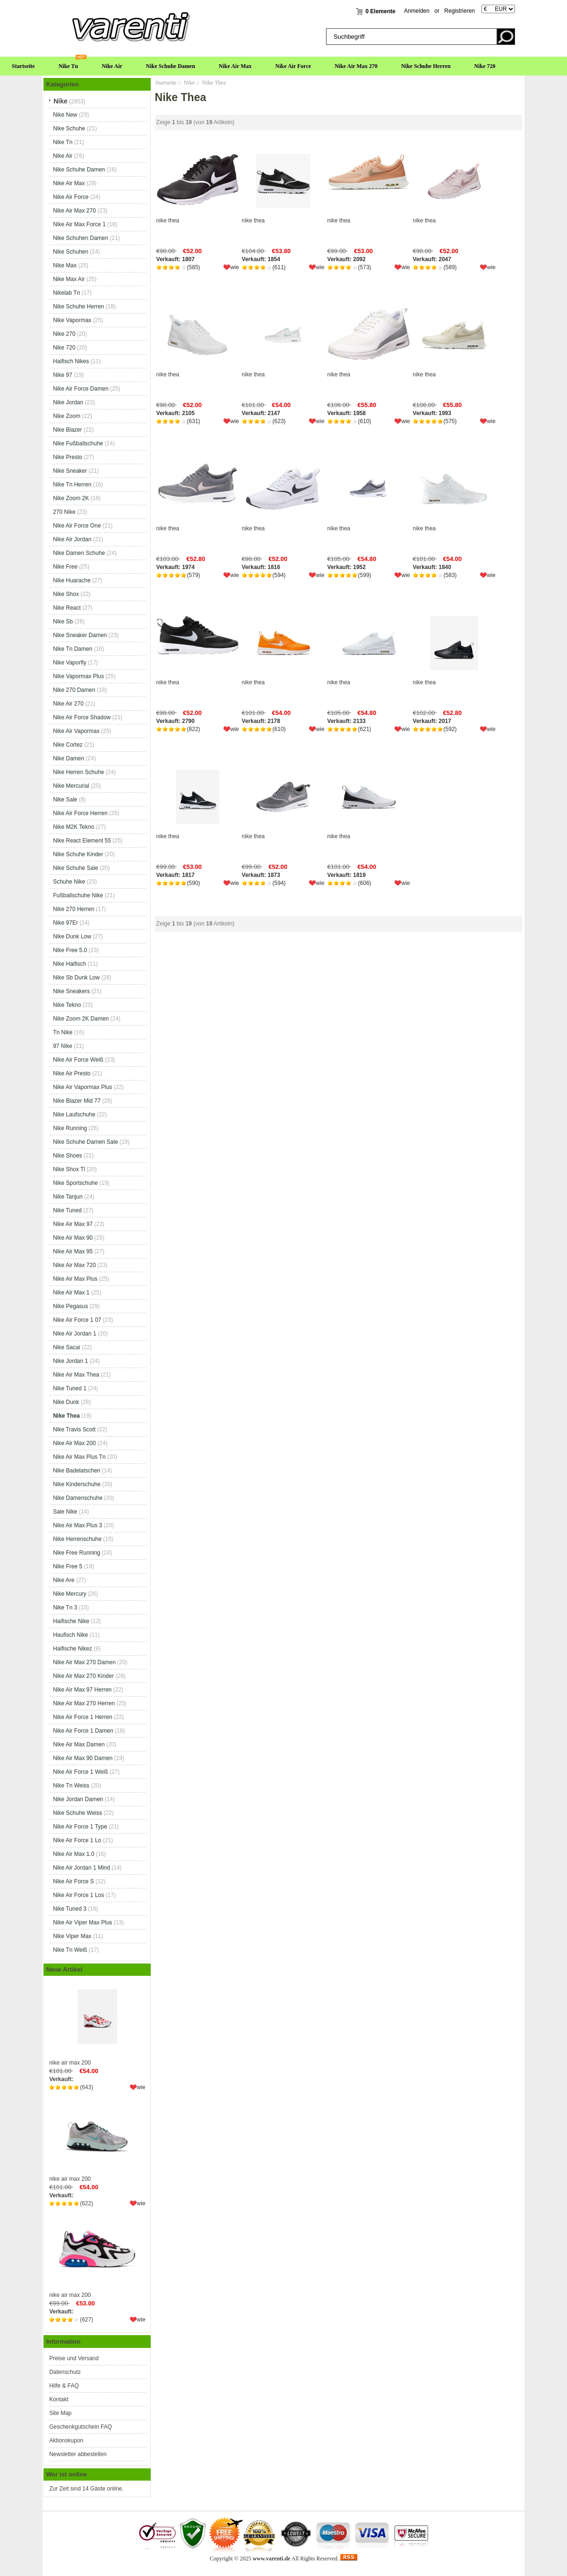 Image resolution: width=567 pixels, height=2576 pixels. I want to click on Nike Schuhe Herren, so click(425, 66).